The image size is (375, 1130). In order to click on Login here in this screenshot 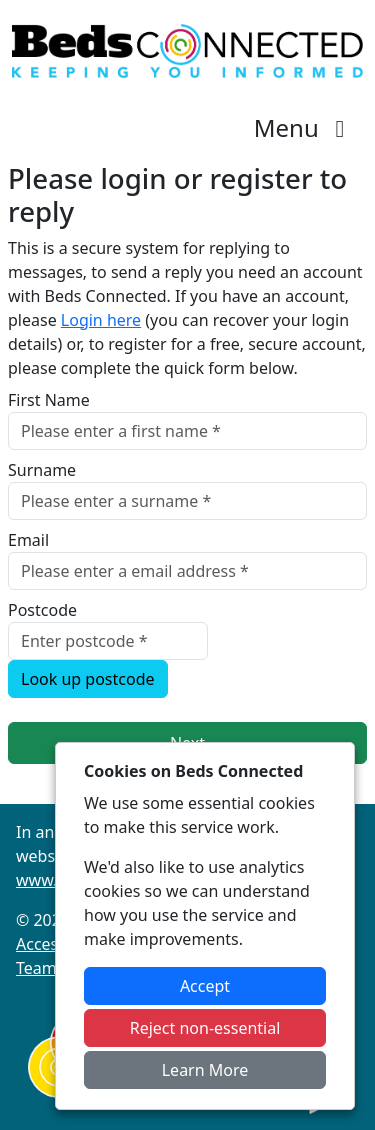, I will do `click(101, 320)`.